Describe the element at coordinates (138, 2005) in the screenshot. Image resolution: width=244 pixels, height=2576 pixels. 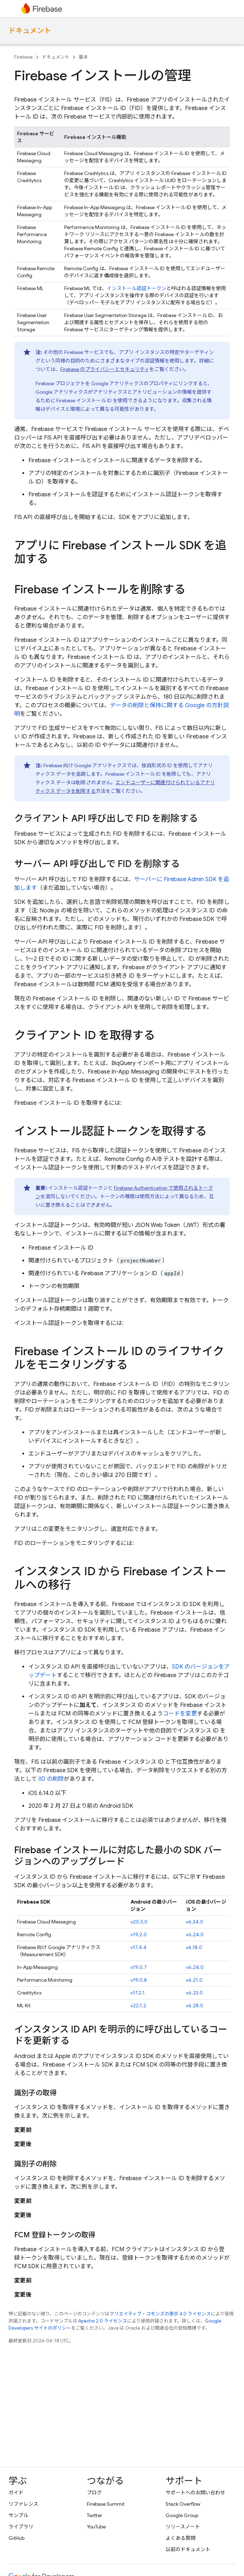
I see `v22.1.2` at that location.